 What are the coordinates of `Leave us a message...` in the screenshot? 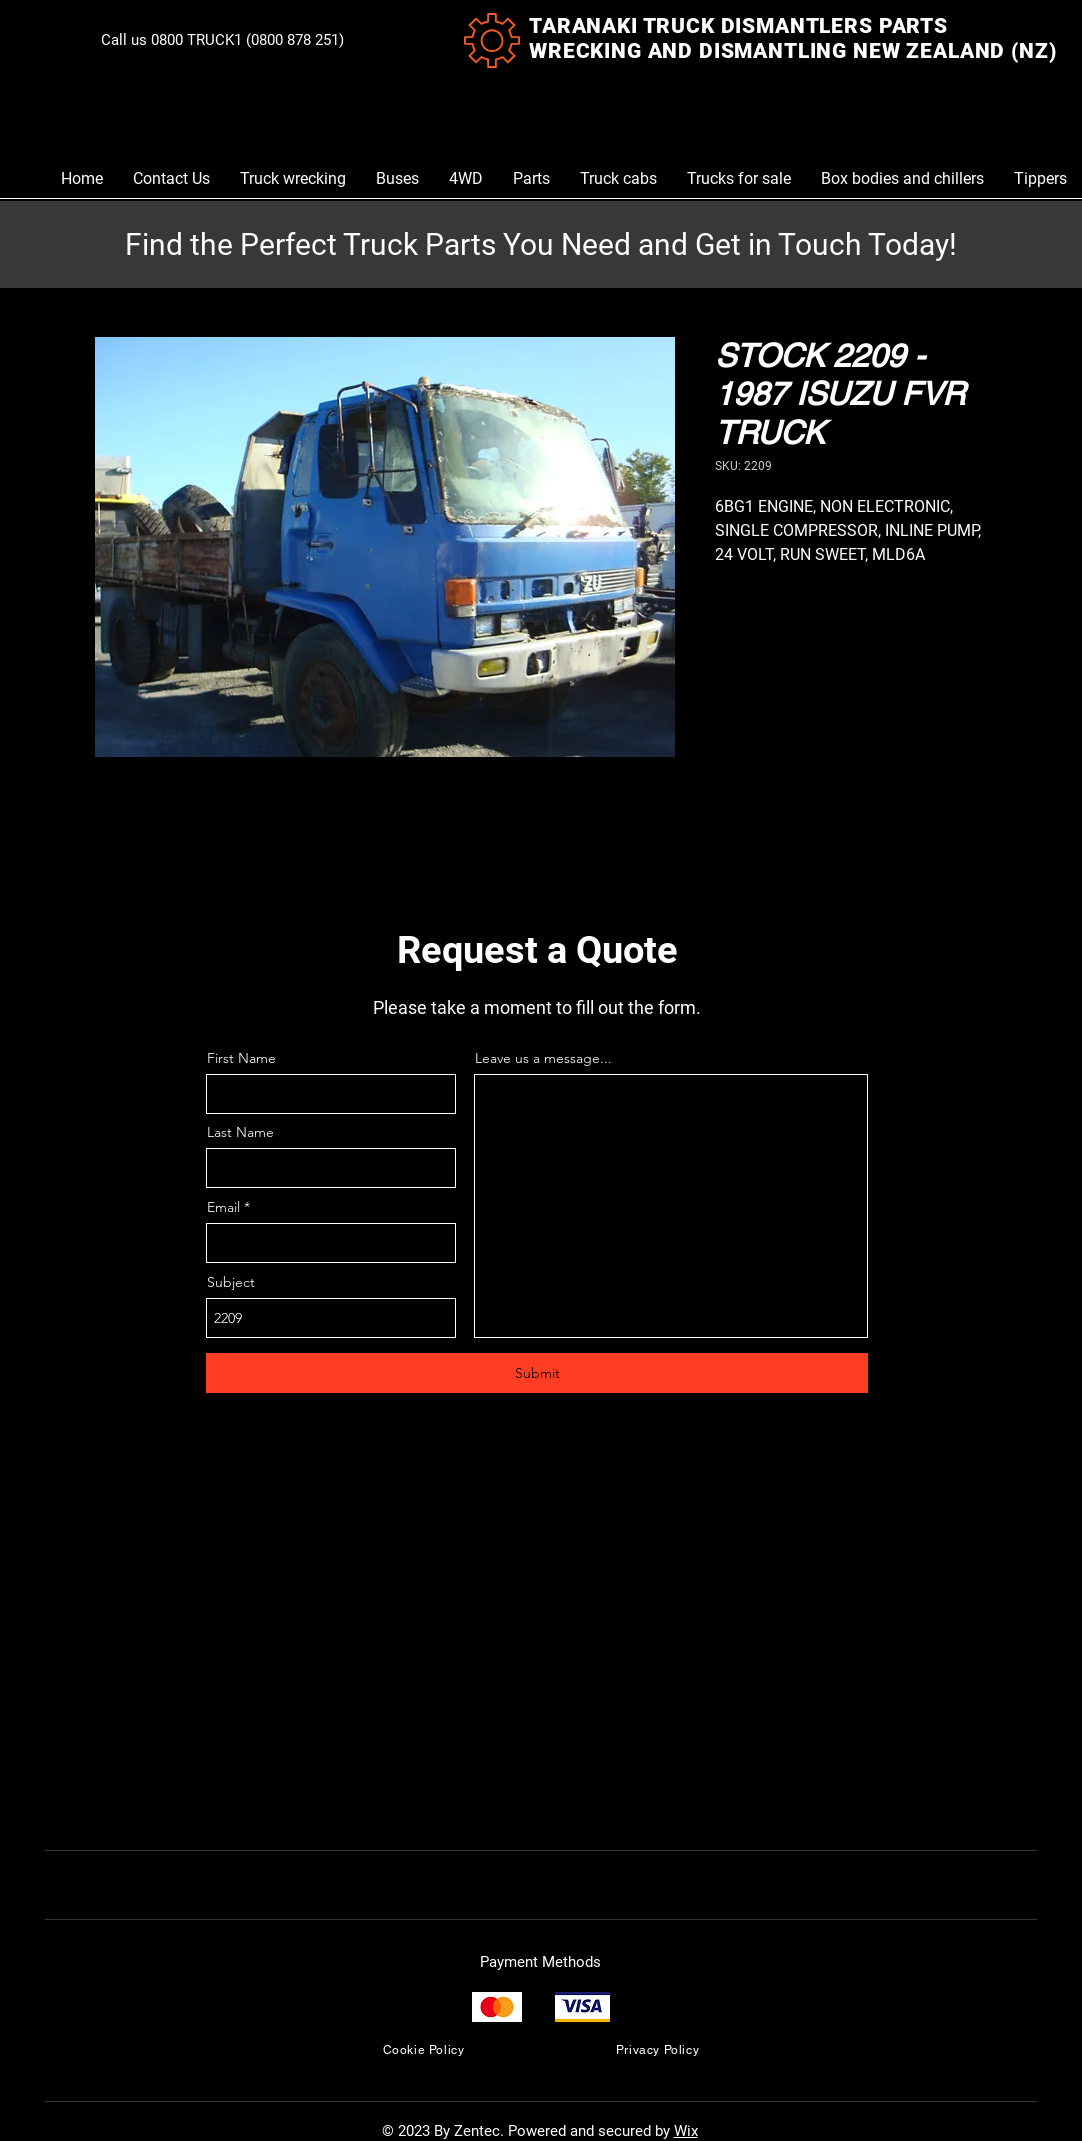 It's located at (543, 1058).